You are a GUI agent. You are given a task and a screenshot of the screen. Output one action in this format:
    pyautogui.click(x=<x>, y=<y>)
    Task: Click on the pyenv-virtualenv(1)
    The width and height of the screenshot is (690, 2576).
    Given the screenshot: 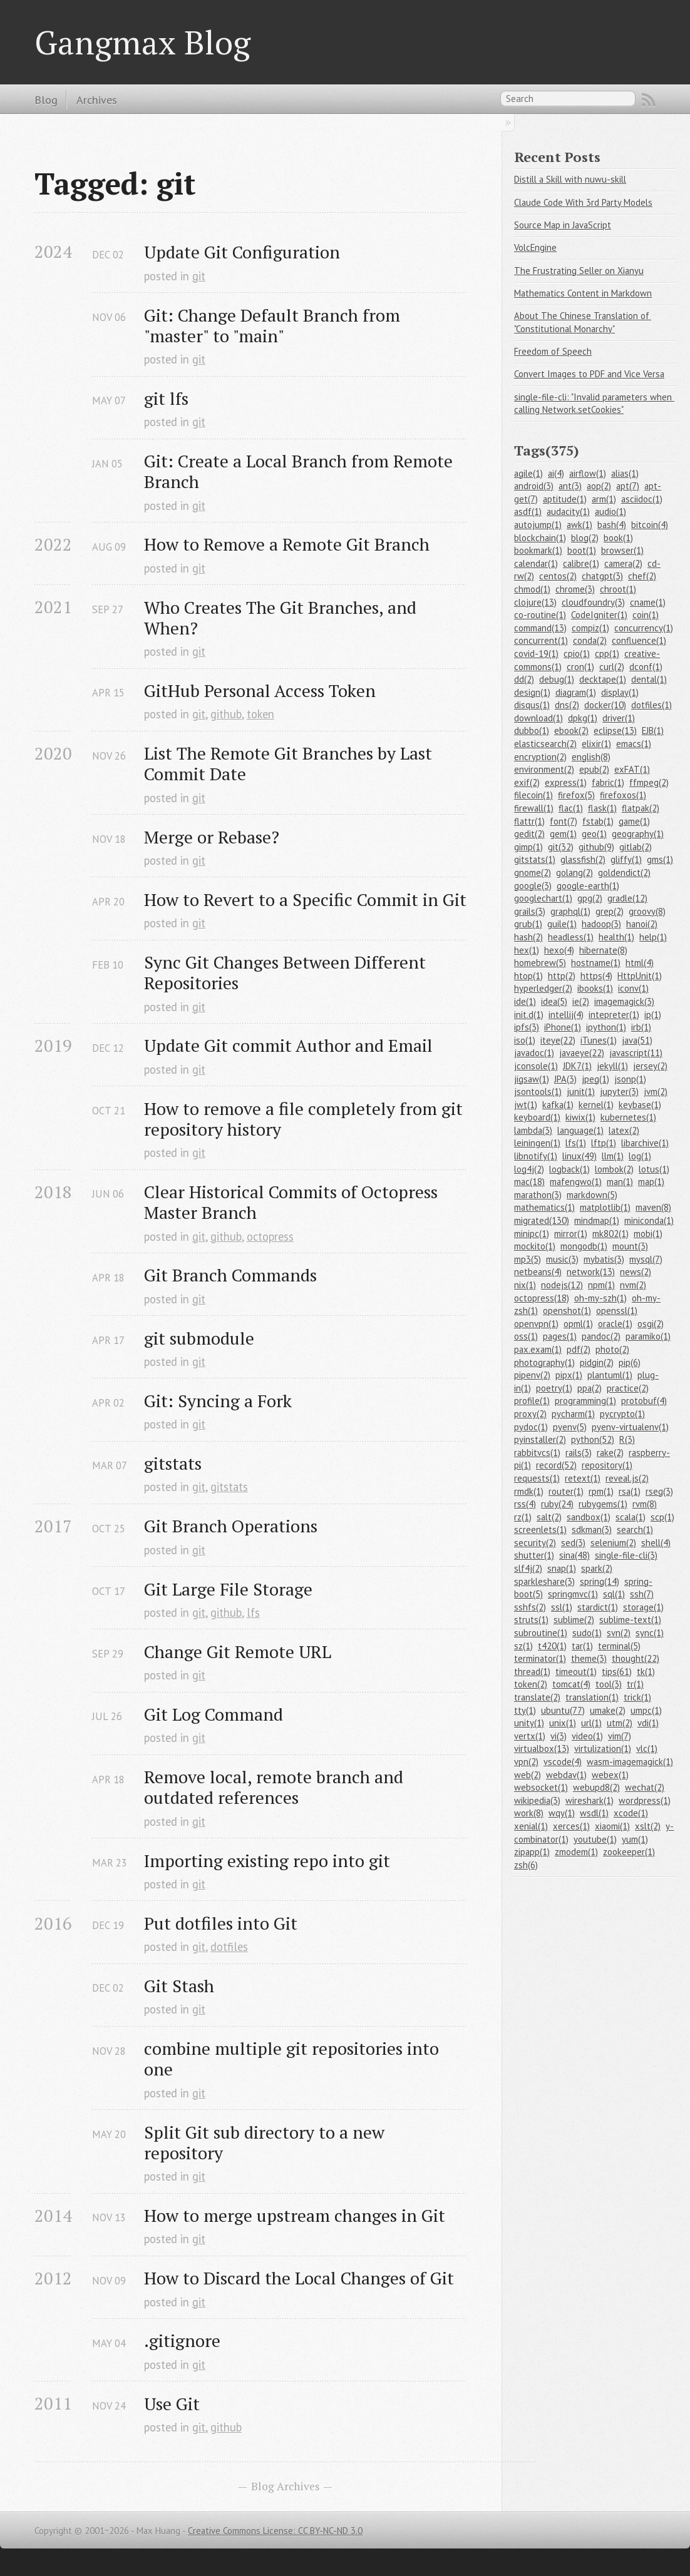 What is the action you would take?
    pyautogui.click(x=630, y=1427)
    